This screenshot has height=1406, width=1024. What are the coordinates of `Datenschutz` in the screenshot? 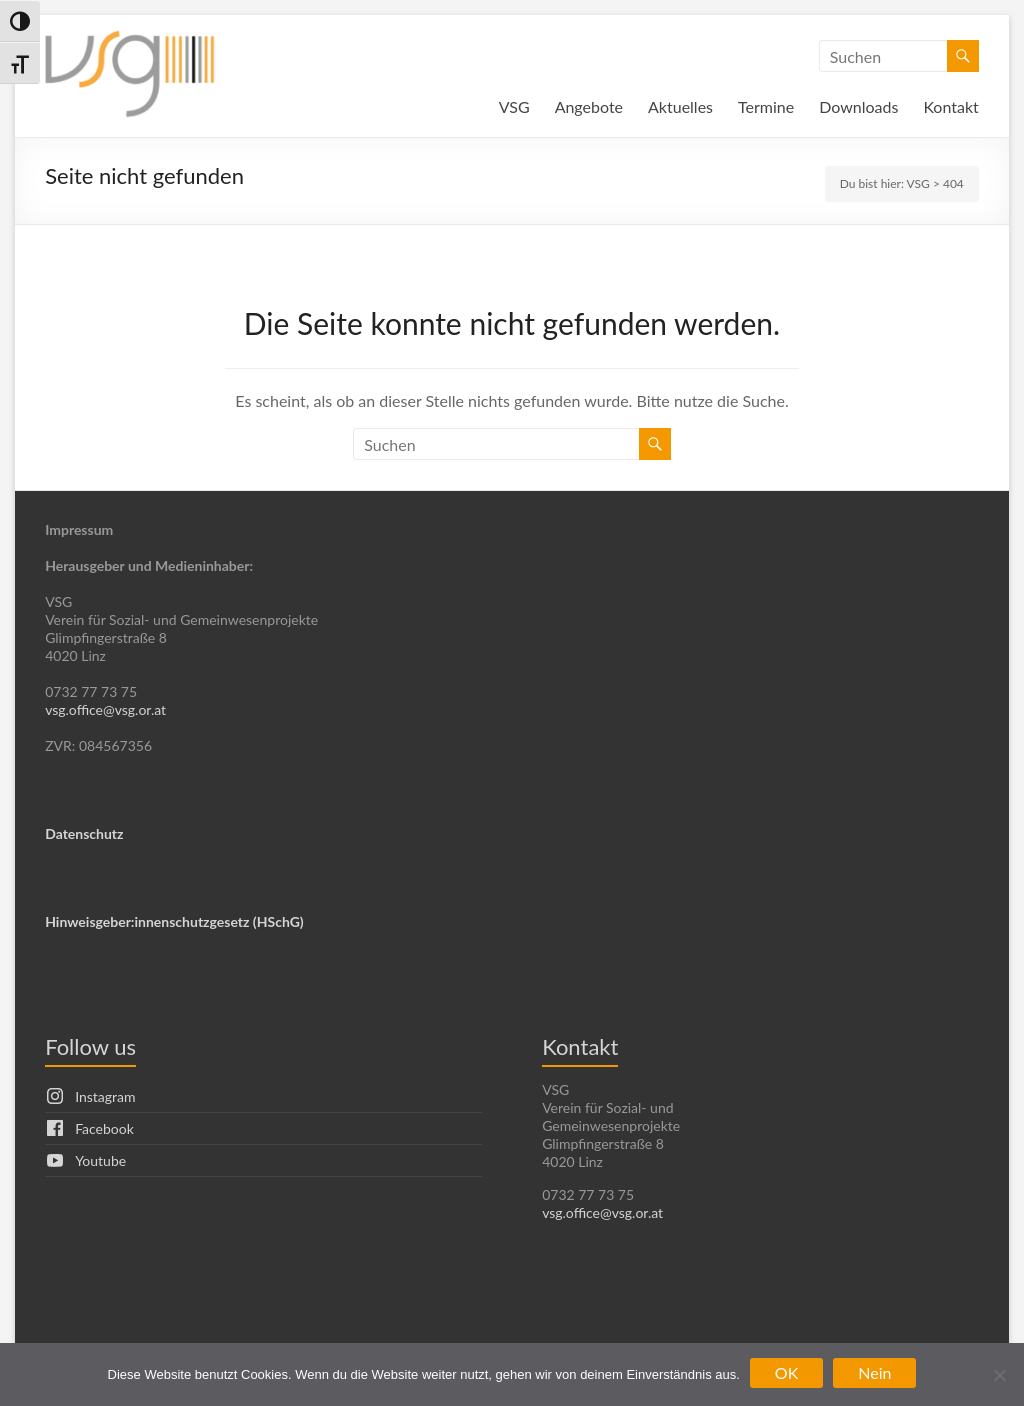 It's located at (84, 833).